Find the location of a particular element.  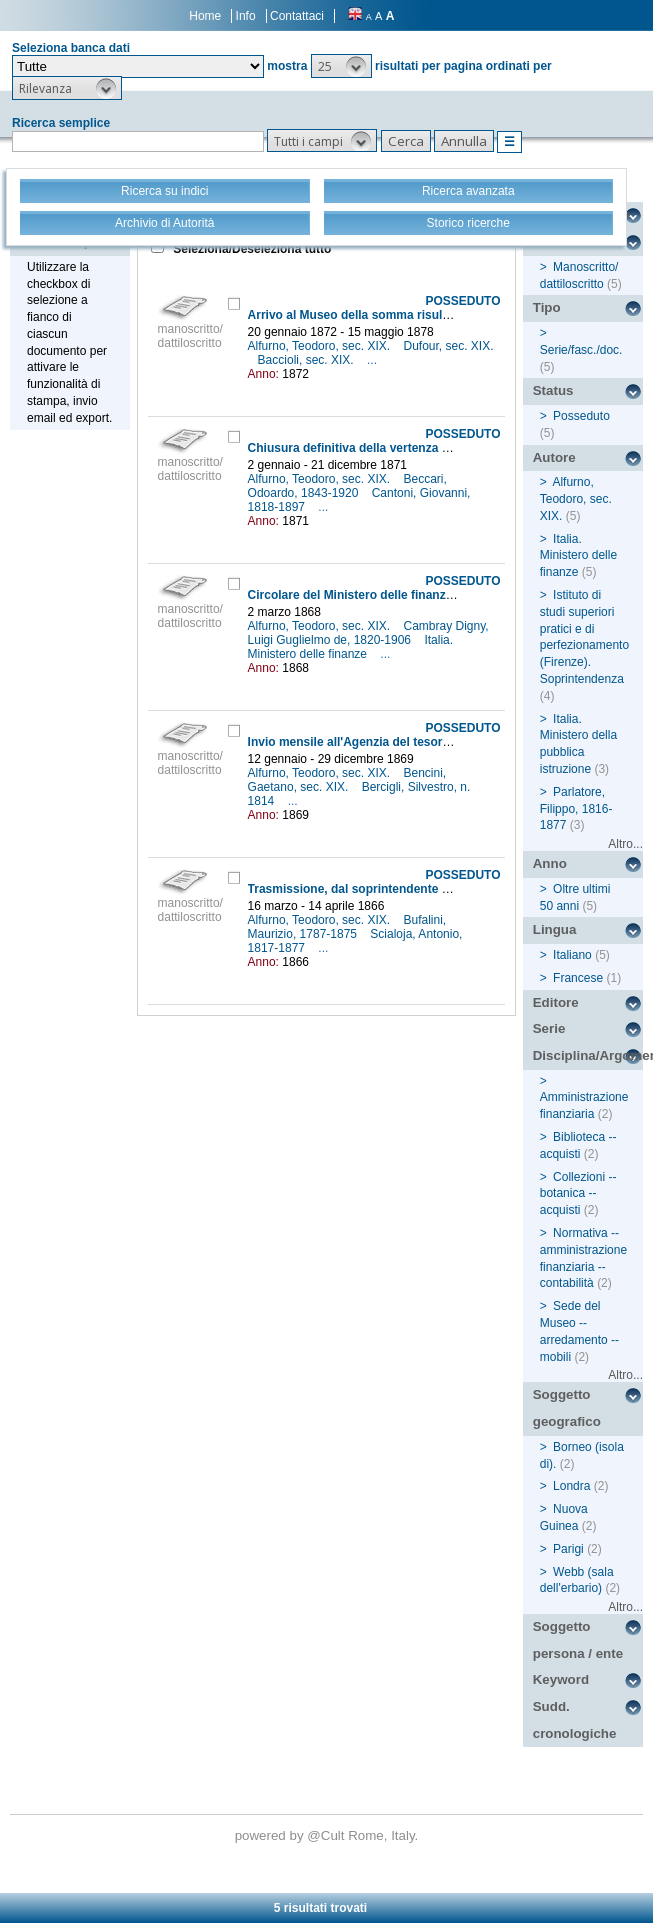

[button] is located at coordinates (341, 66).